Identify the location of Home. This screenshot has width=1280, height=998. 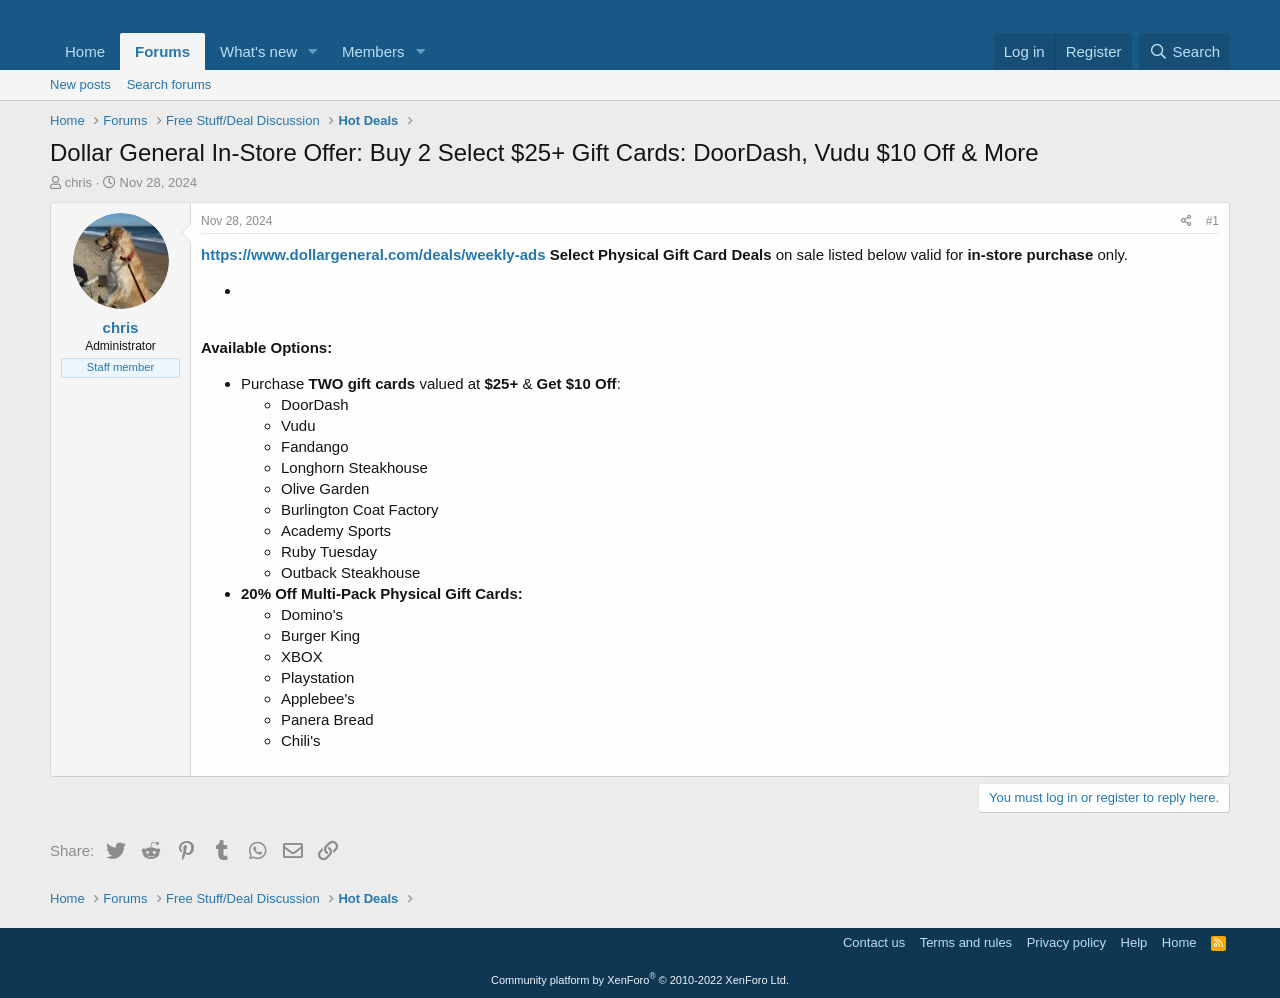
(85, 51).